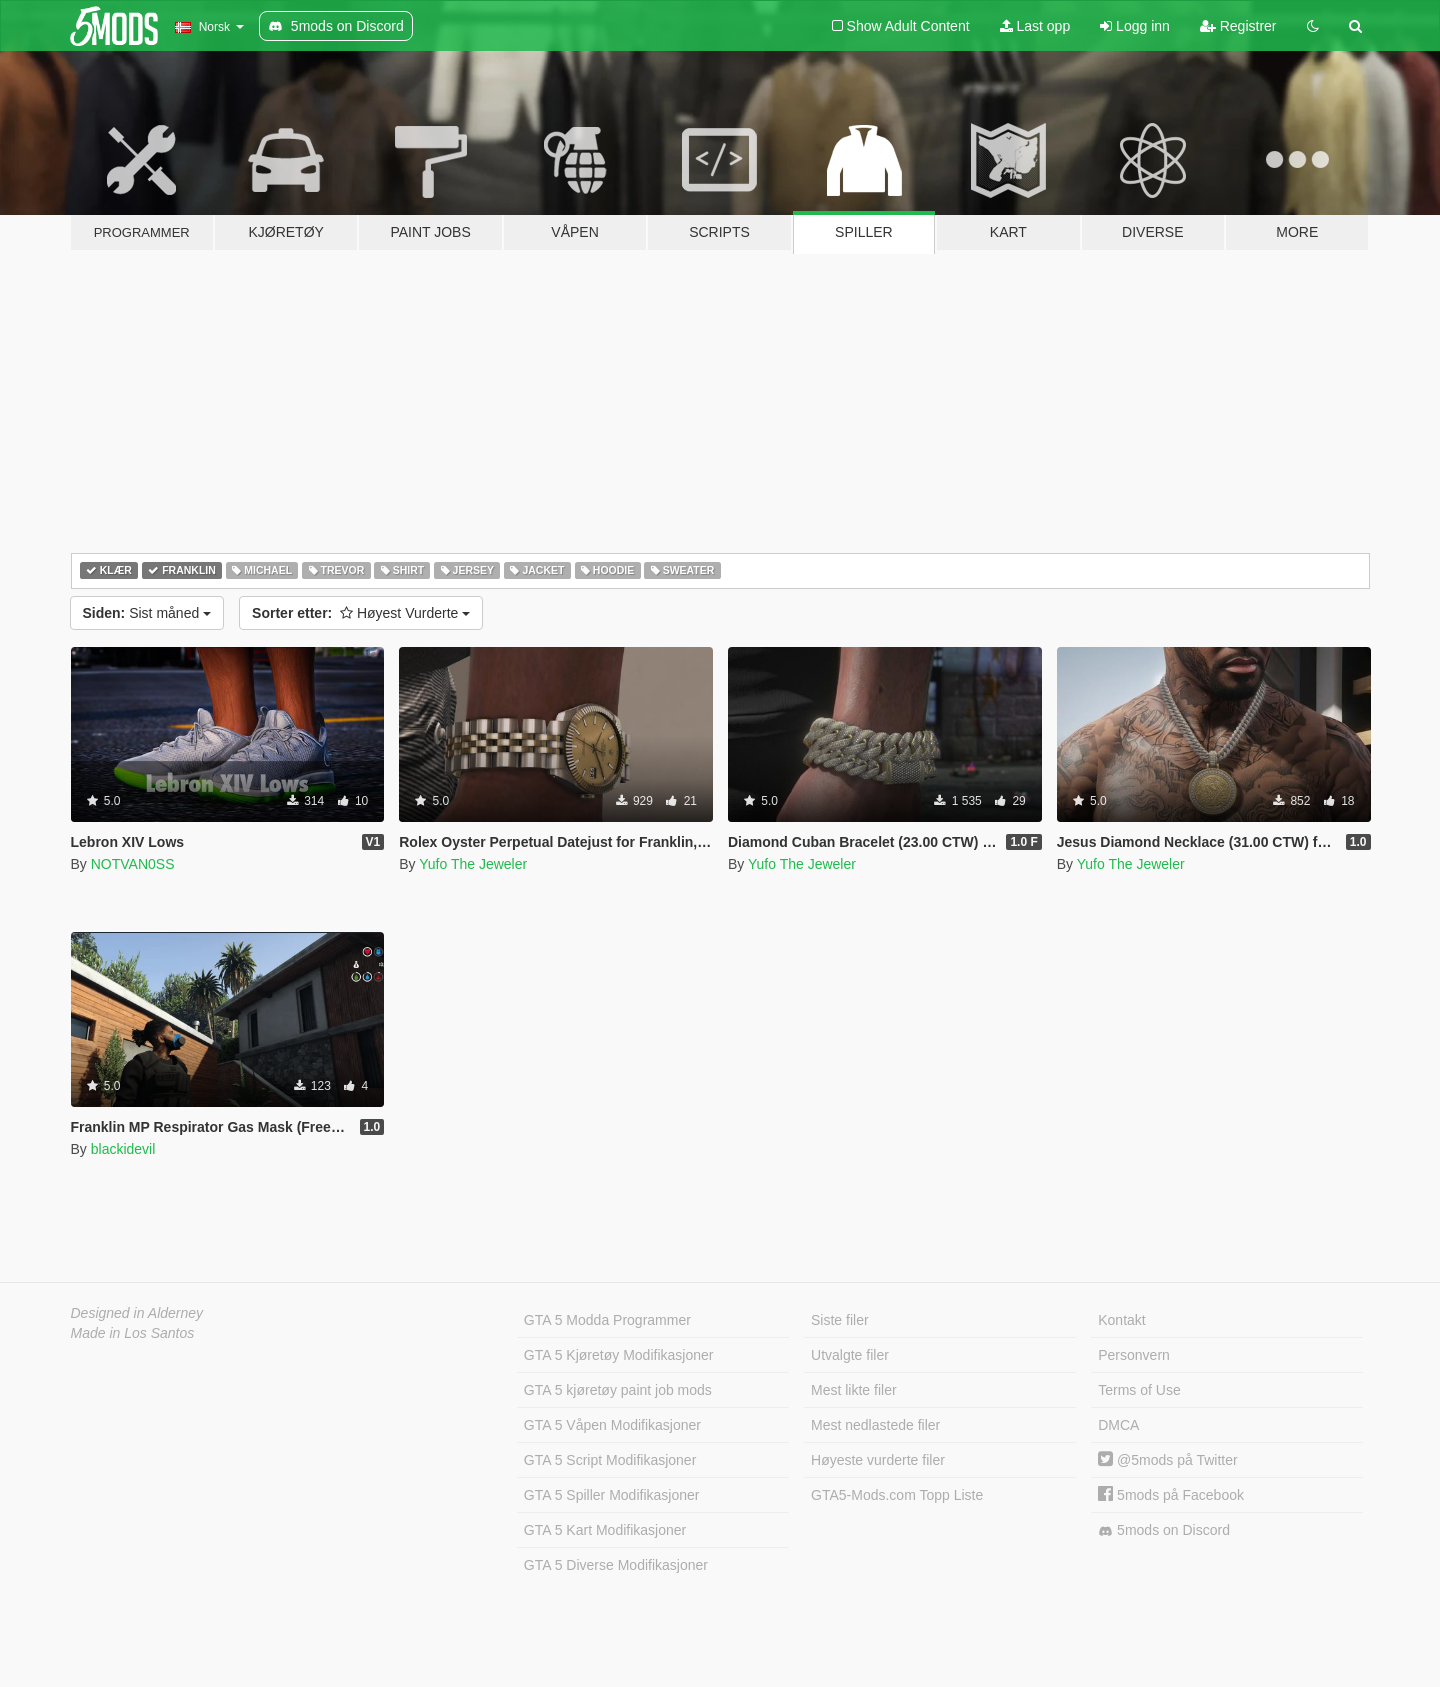  Describe the element at coordinates (875, 1425) in the screenshot. I see `Mest nedlastede filer` at that location.